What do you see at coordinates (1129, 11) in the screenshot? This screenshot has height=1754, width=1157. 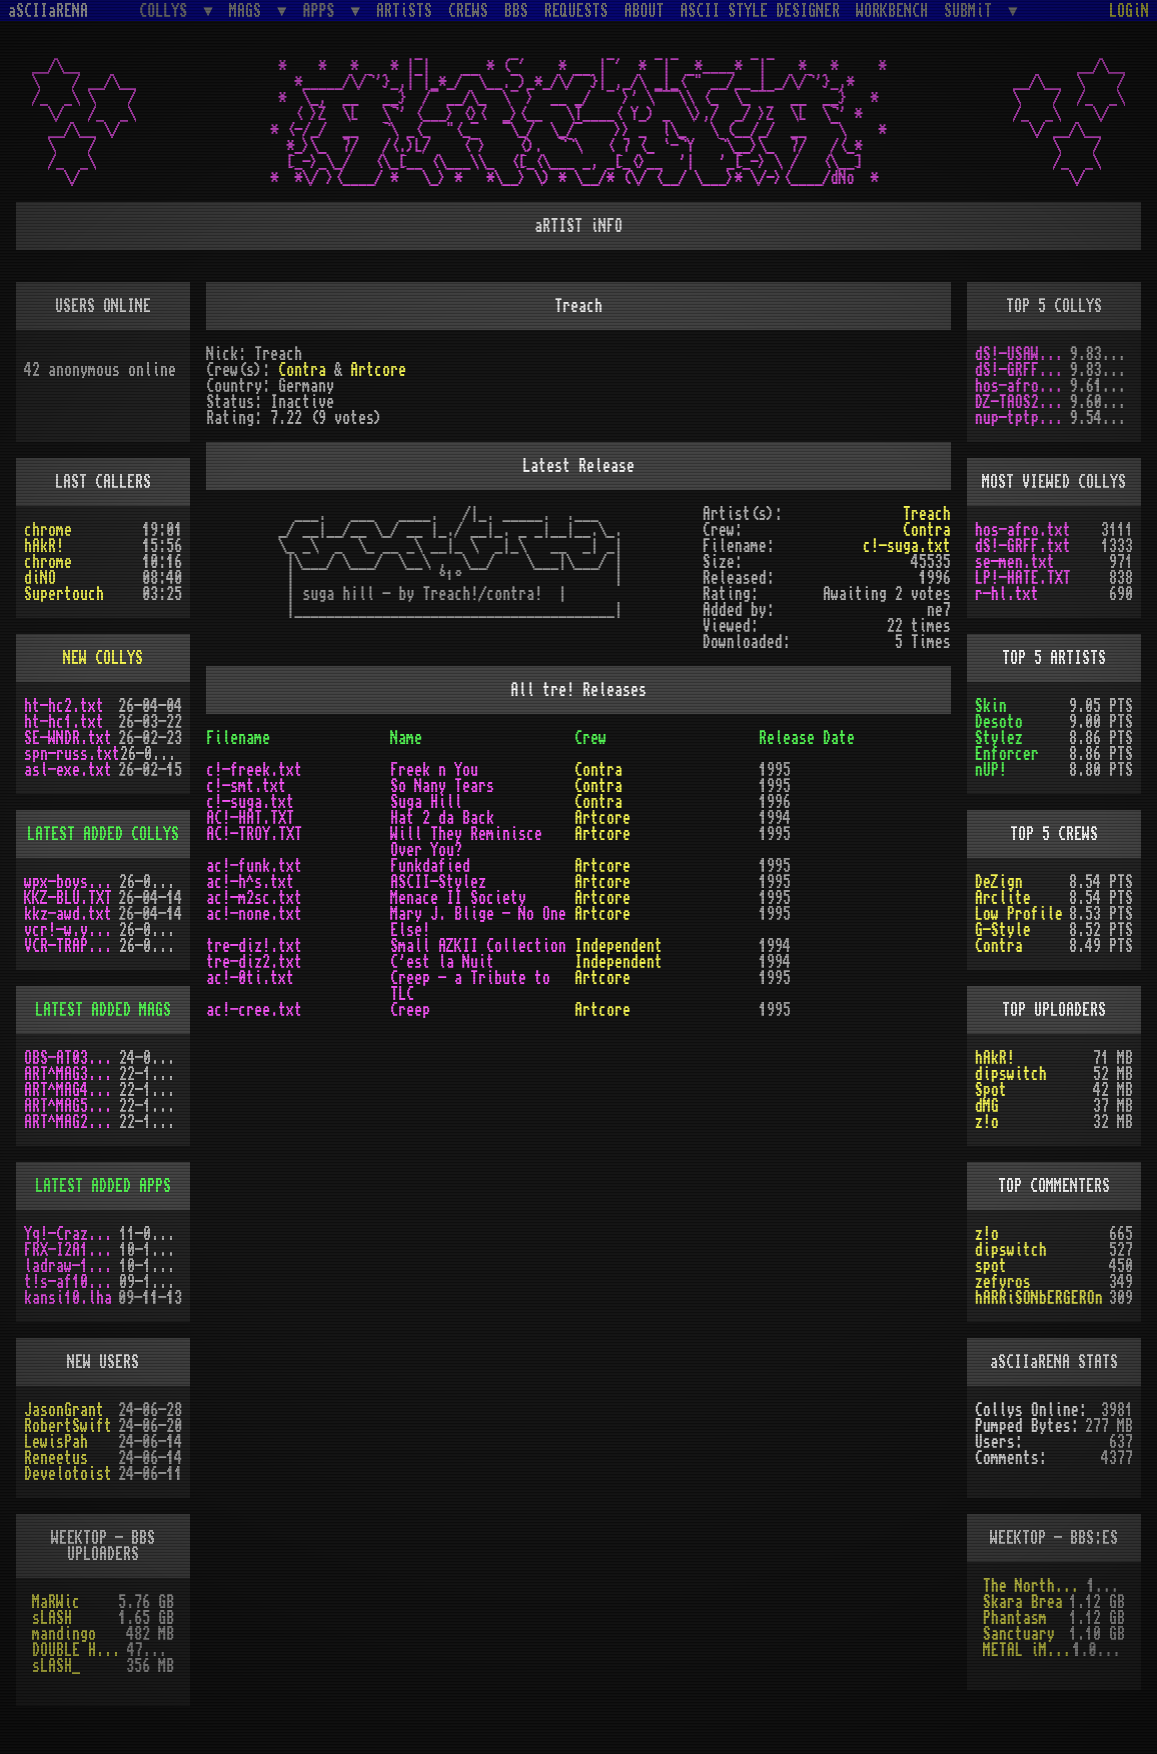 I see `LOGiN` at bounding box center [1129, 11].